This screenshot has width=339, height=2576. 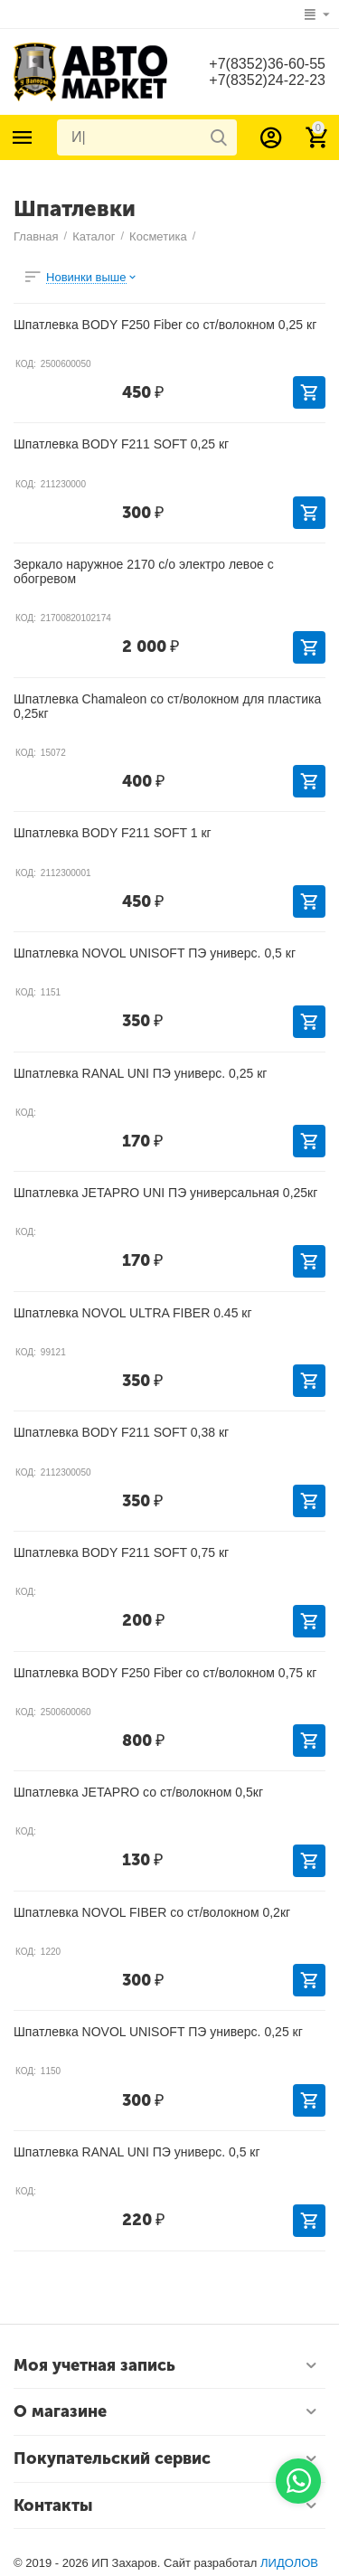 What do you see at coordinates (165, 1672) in the screenshot?
I see `Шпатлевка BODY F250 Fiber со ст/волокном 0,75 кг` at bounding box center [165, 1672].